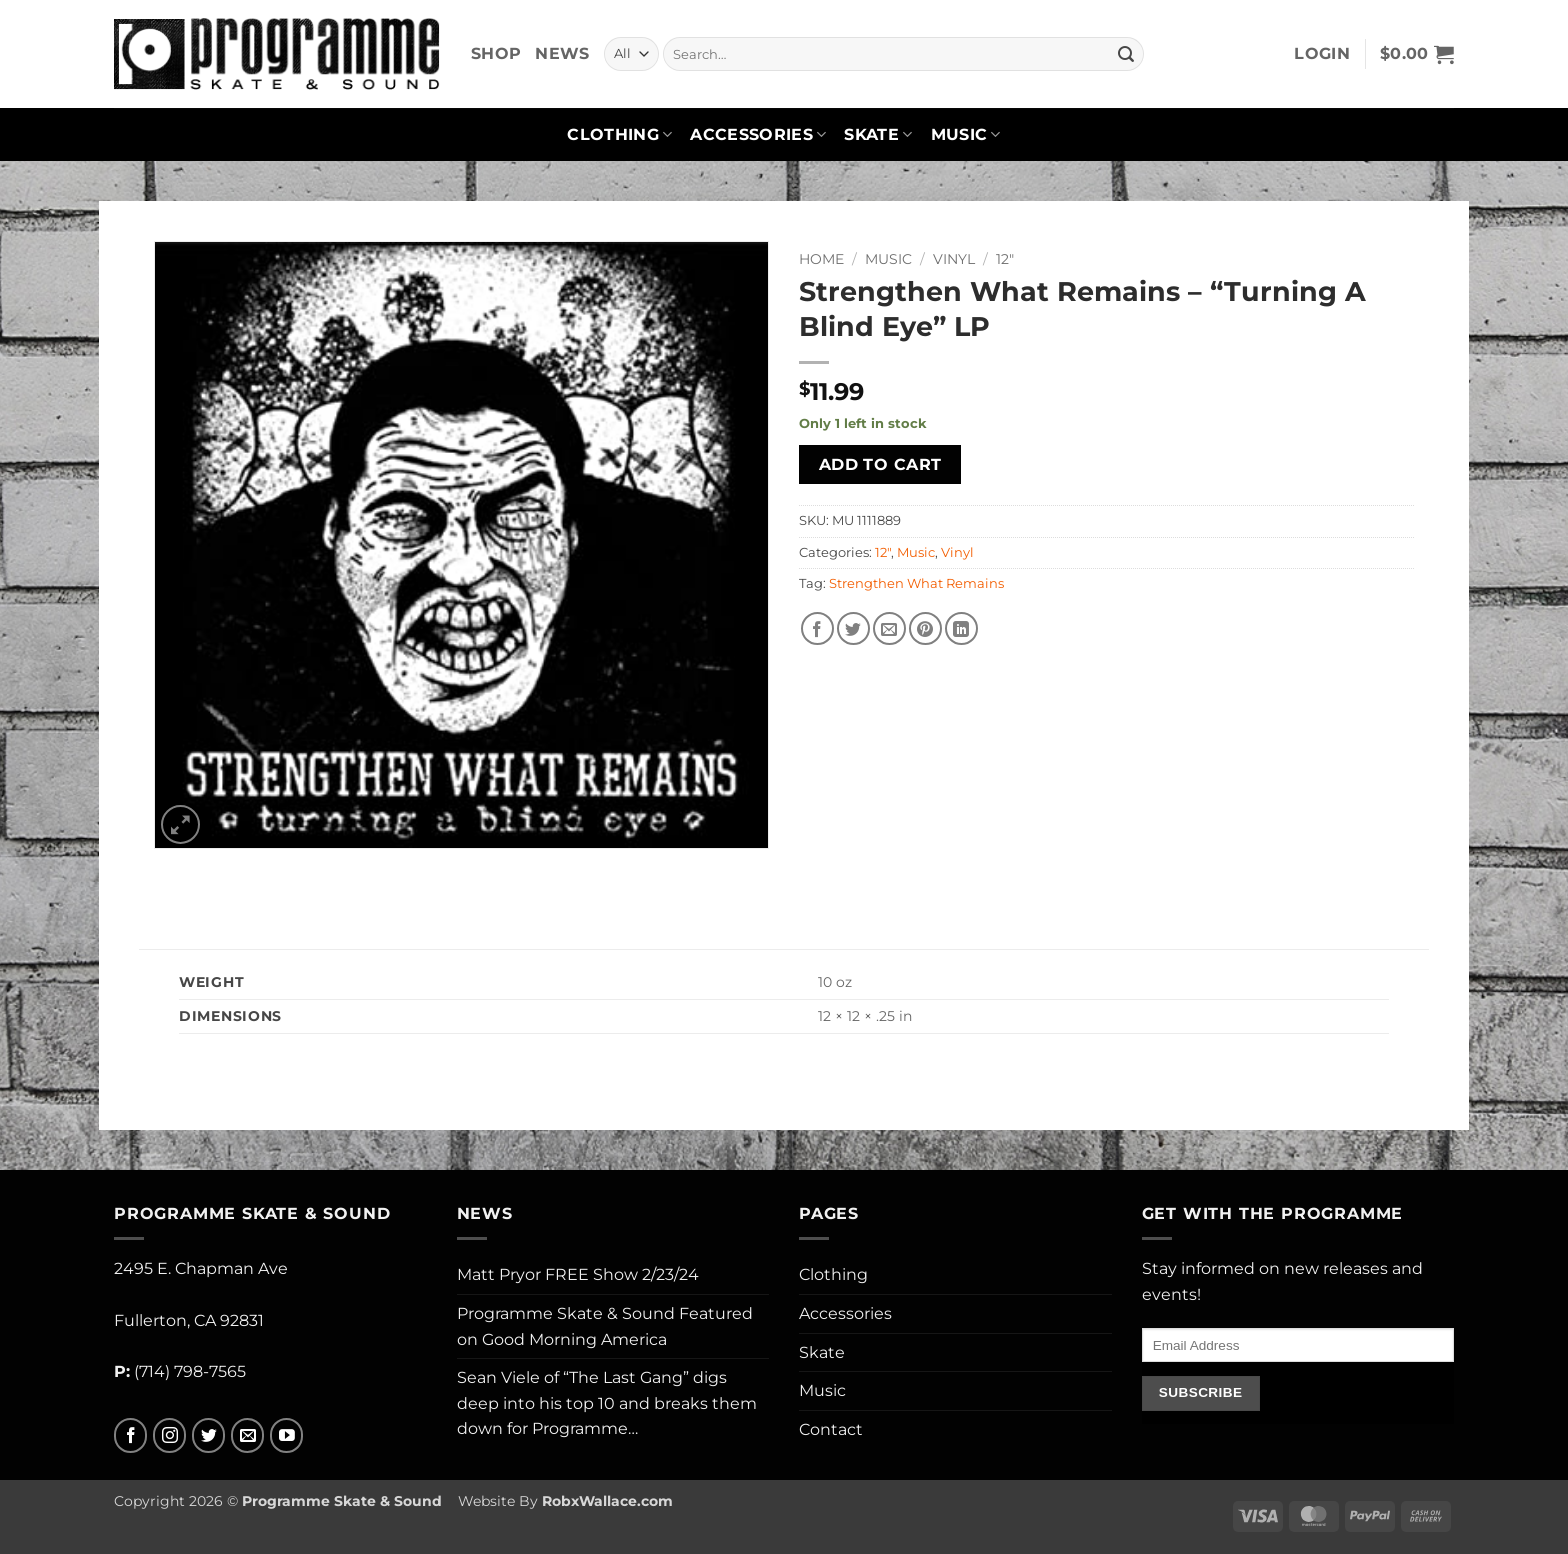  I want to click on Add to cart, so click(880, 464).